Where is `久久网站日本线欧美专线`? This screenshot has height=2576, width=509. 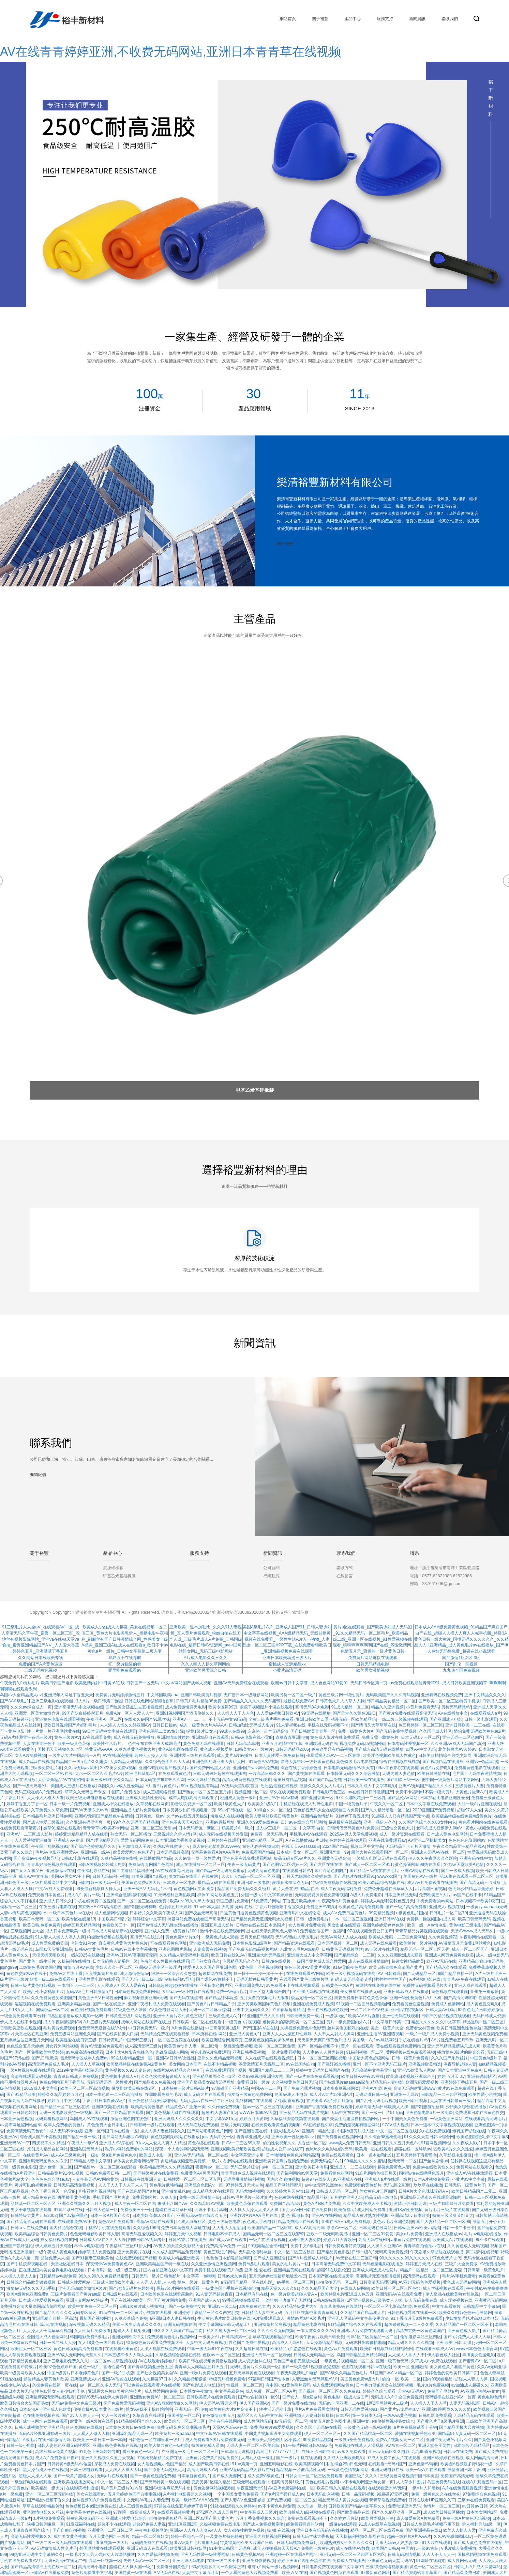
久久网站日本线欧美专线 is located at coordinates (40, 1657).